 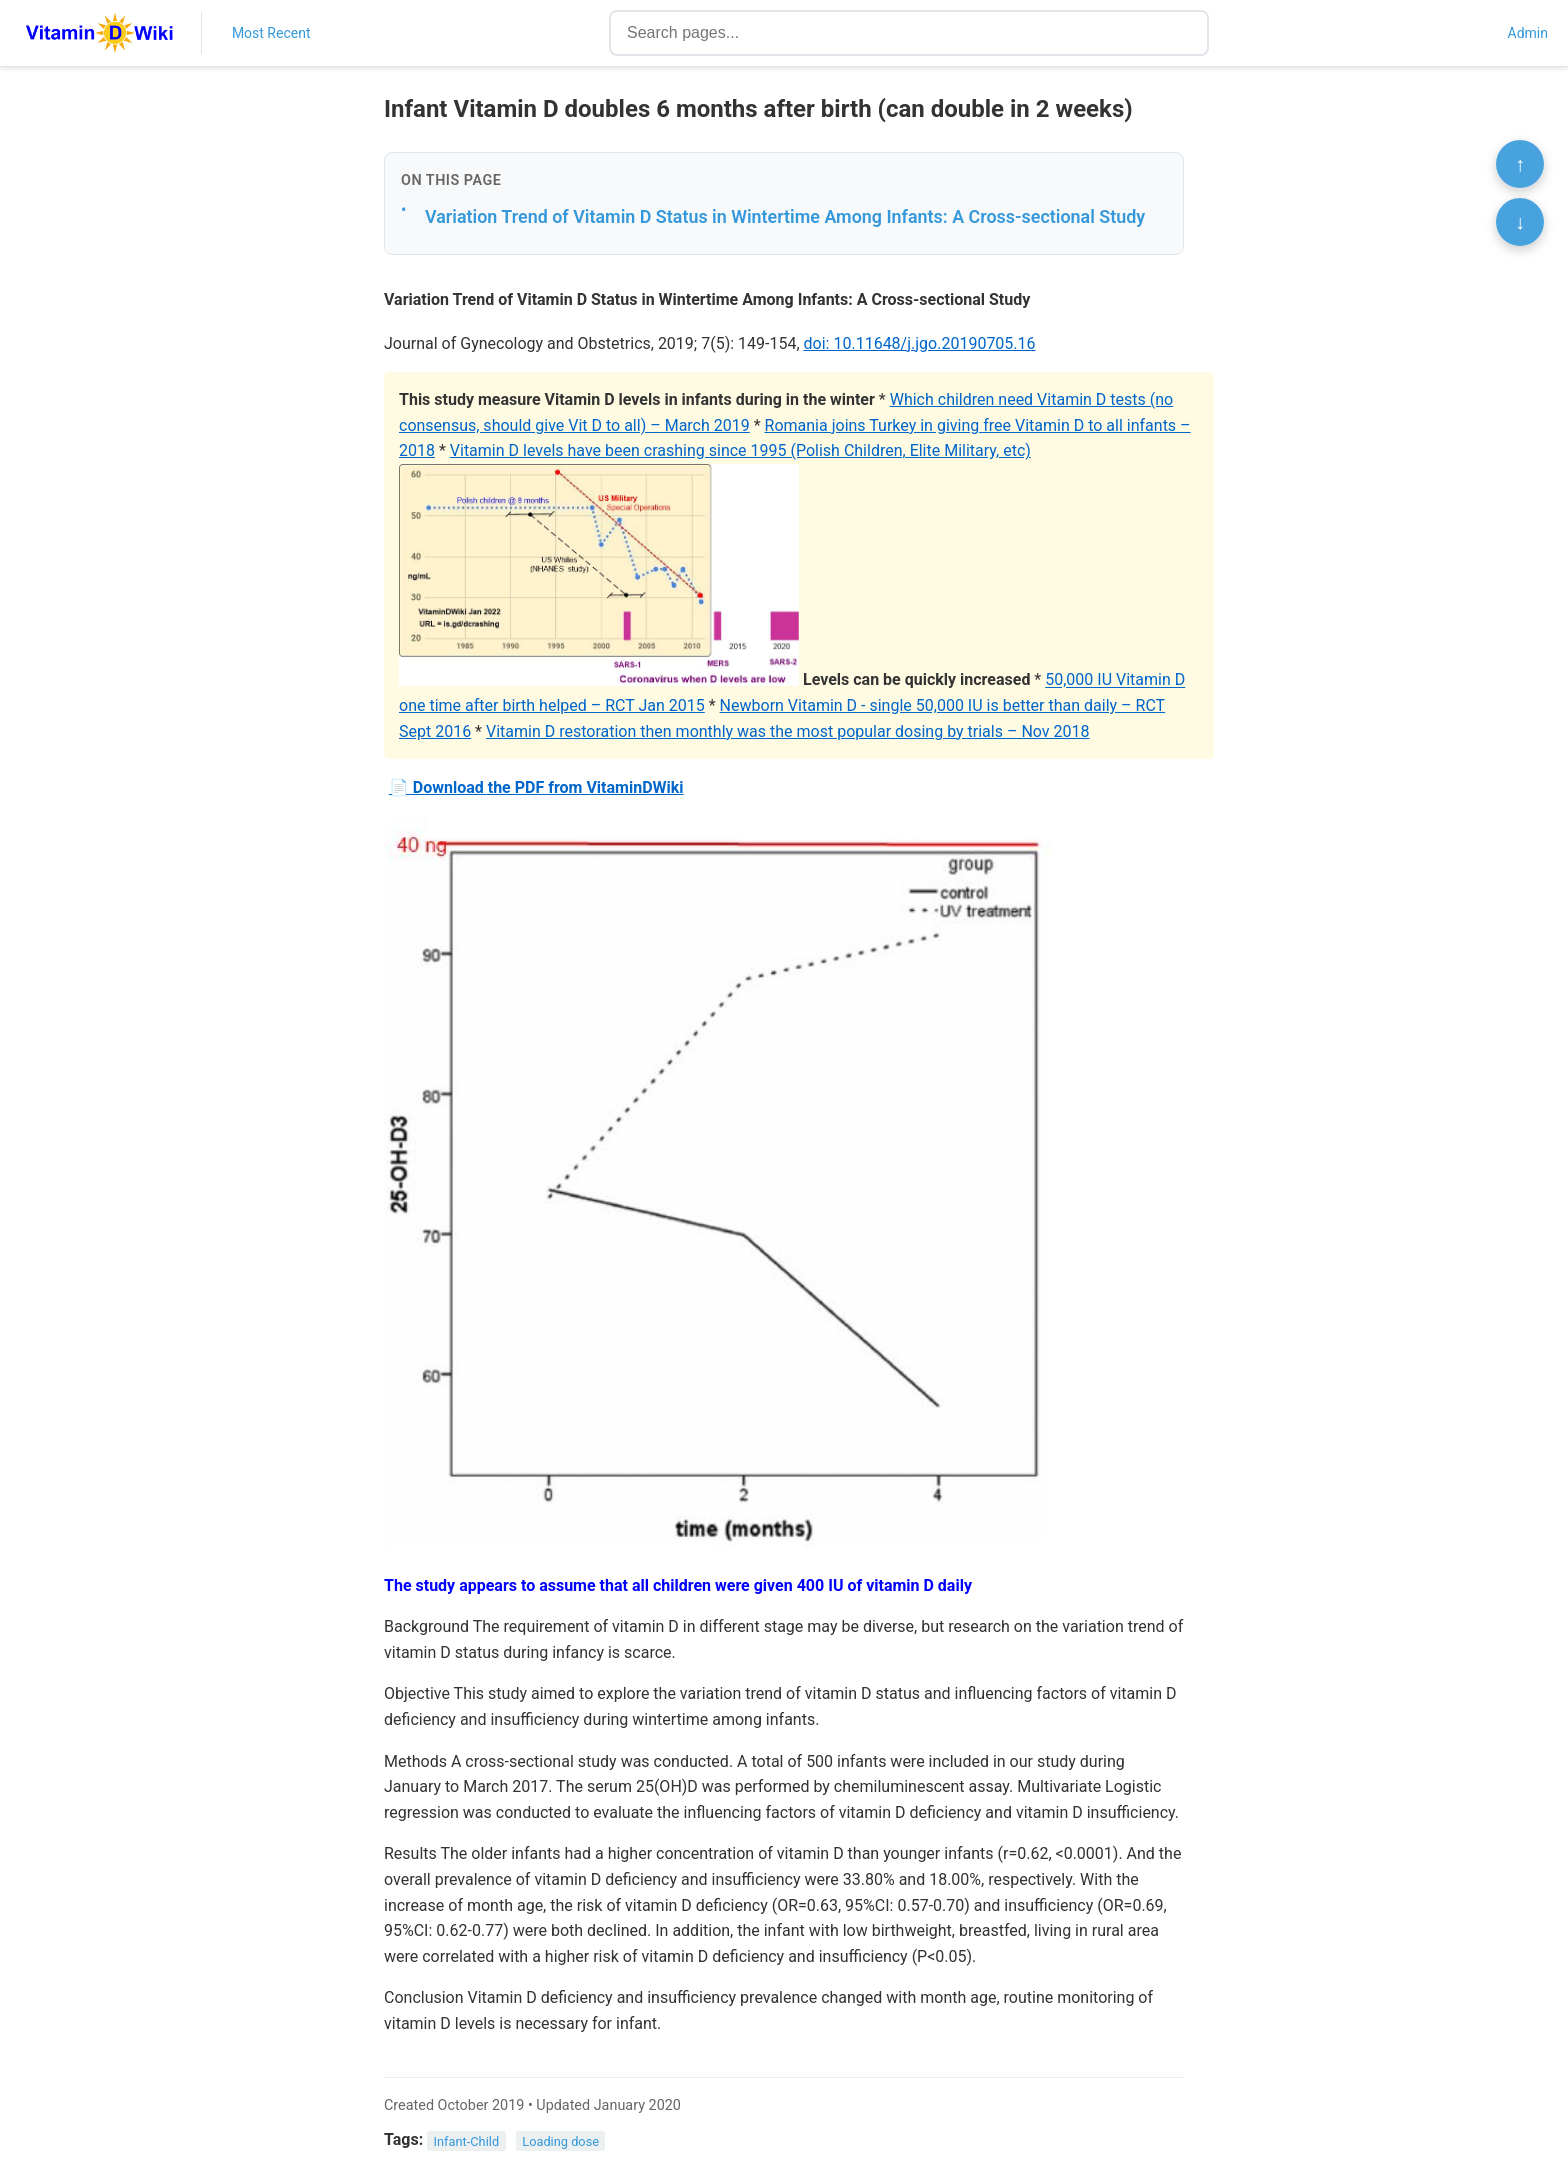 What do you see at coordinates (920, 343) in the screenshot?
I see `doi: 10.11648/j.jgo.20190705.16` at bounding box center [920, 343].